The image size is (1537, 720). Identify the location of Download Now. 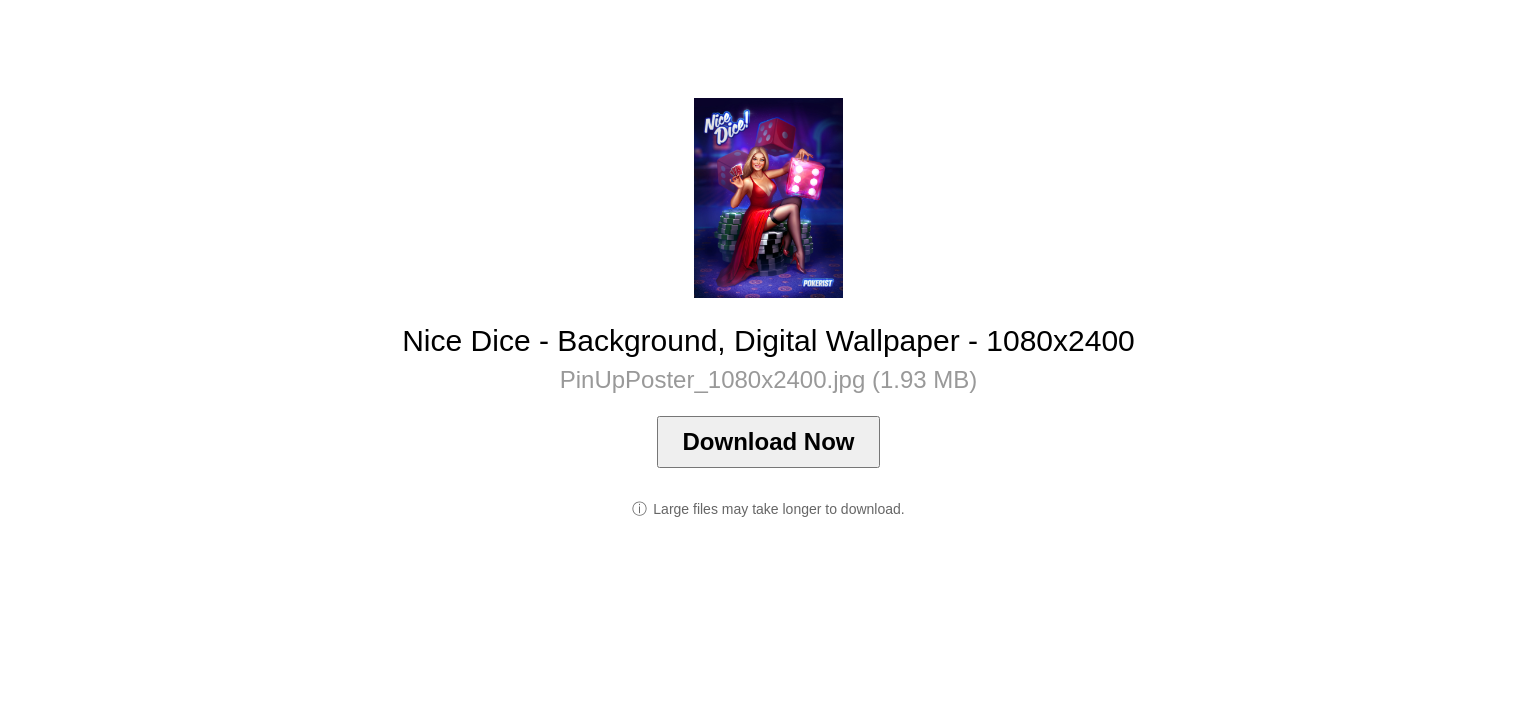
(769, 441).